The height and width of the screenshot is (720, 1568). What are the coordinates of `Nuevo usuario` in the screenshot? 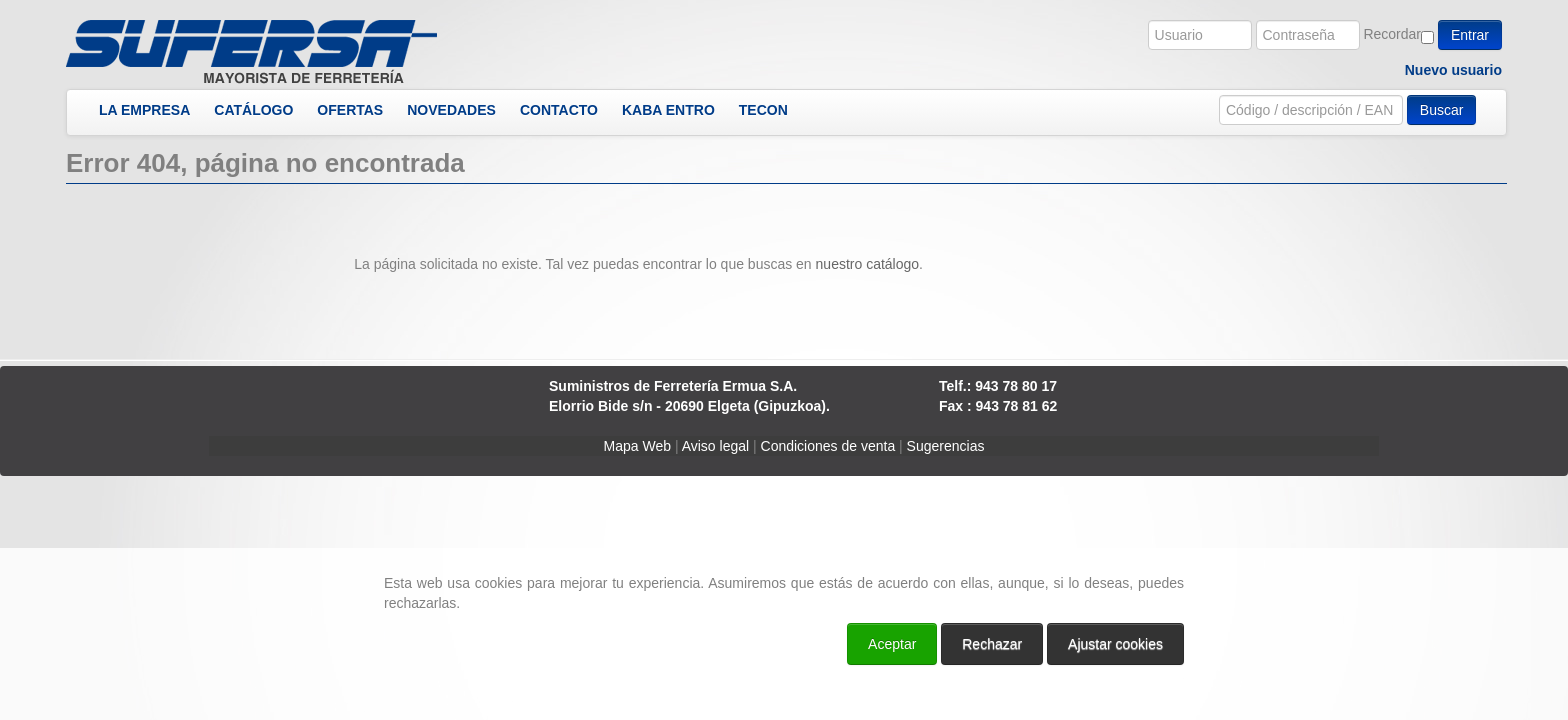 It's located at (1453, 70).